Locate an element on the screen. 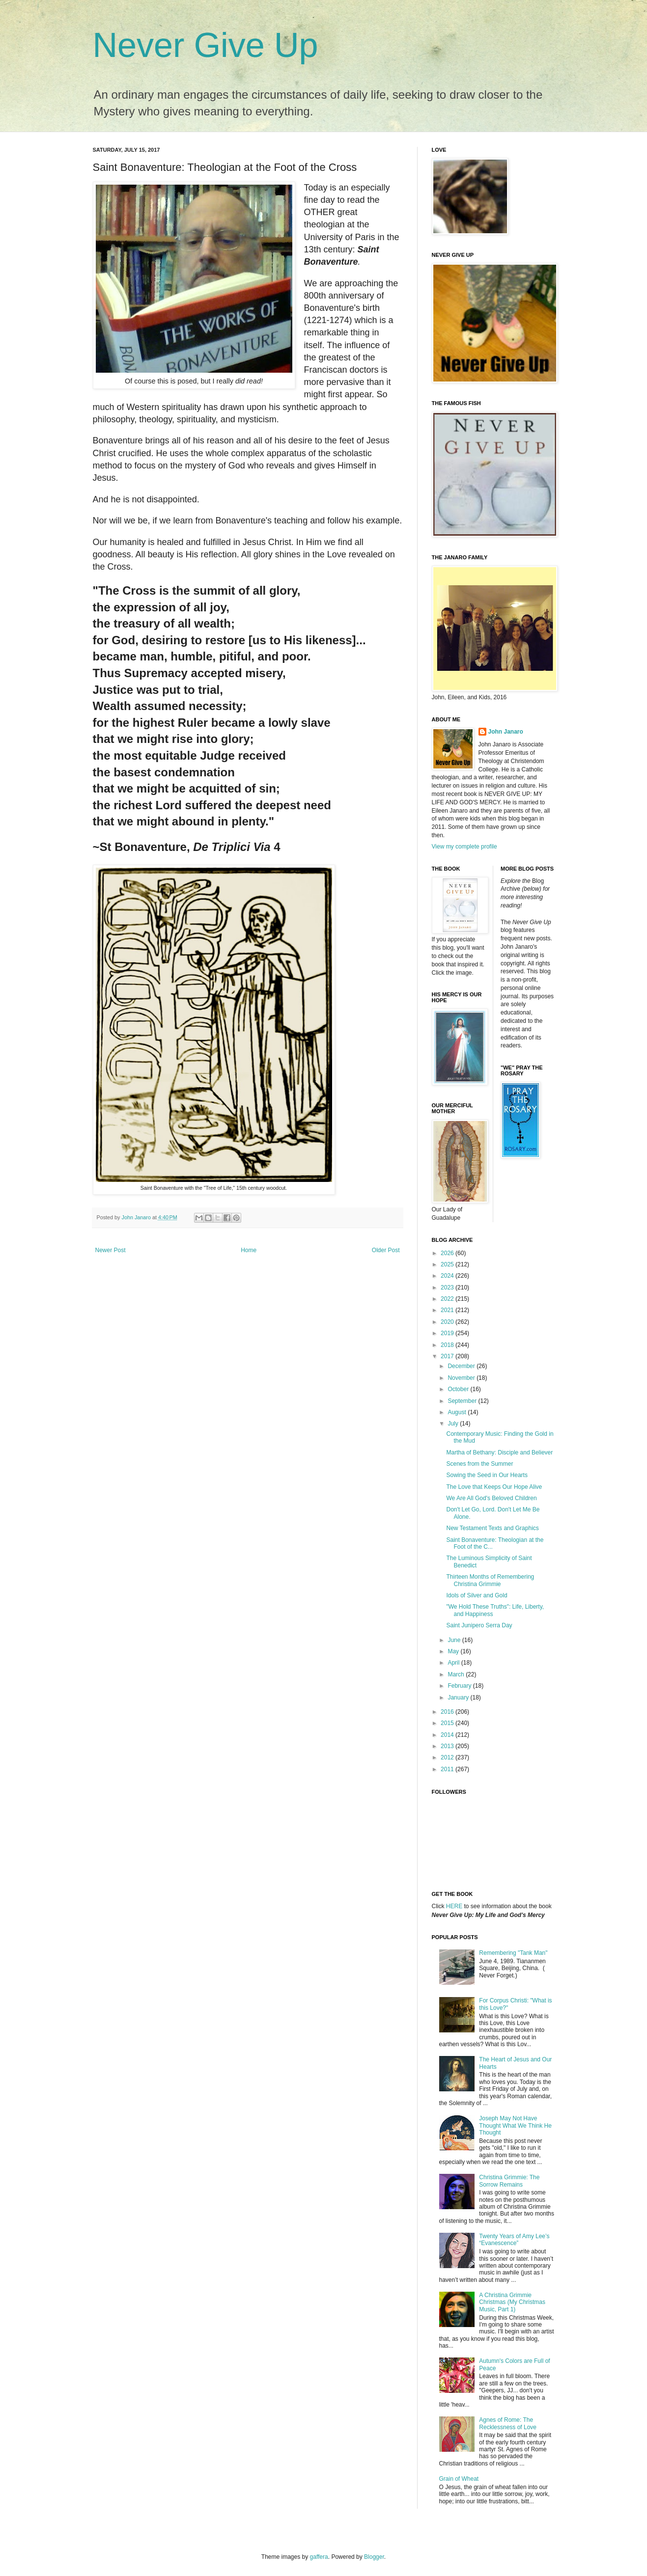 This screenshot has height=2576, width=647. November is located at coordinates (462, 1377).